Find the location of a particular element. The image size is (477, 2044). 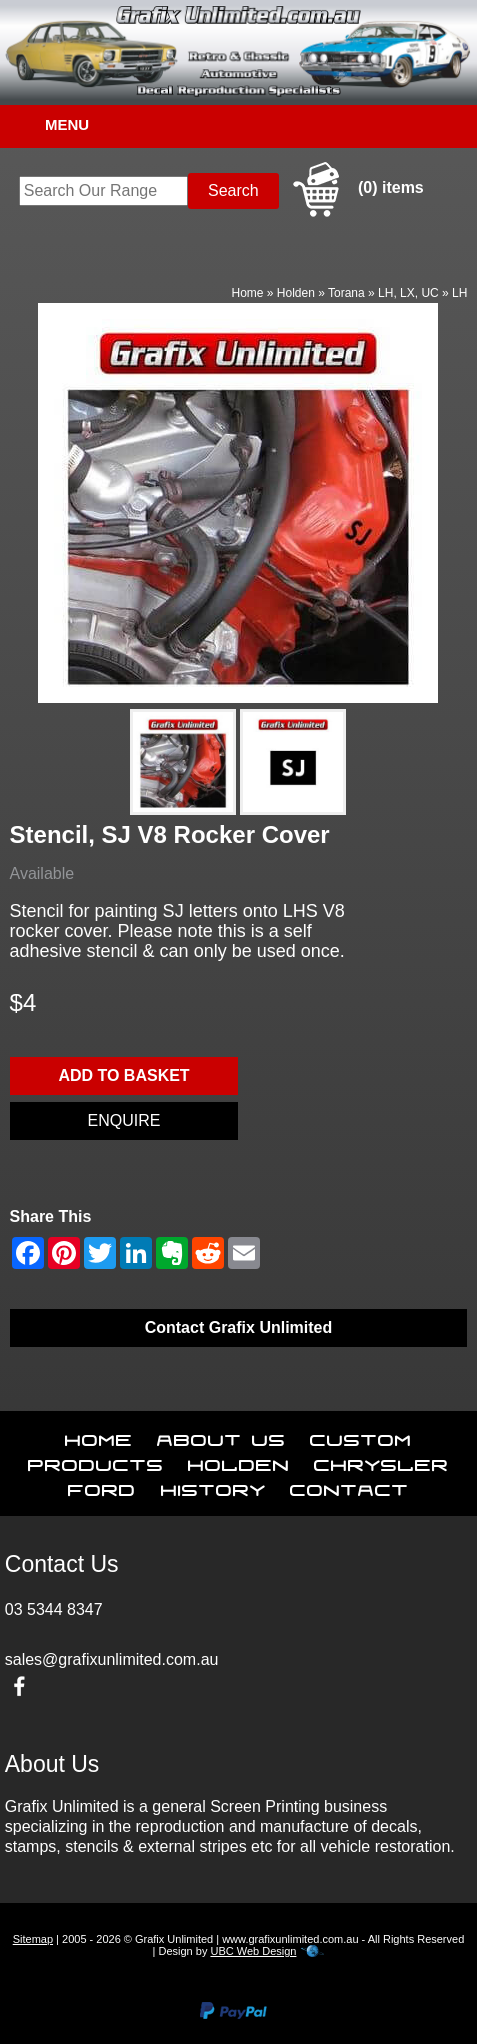

Chrysler is located at coordinates (381, 1461).